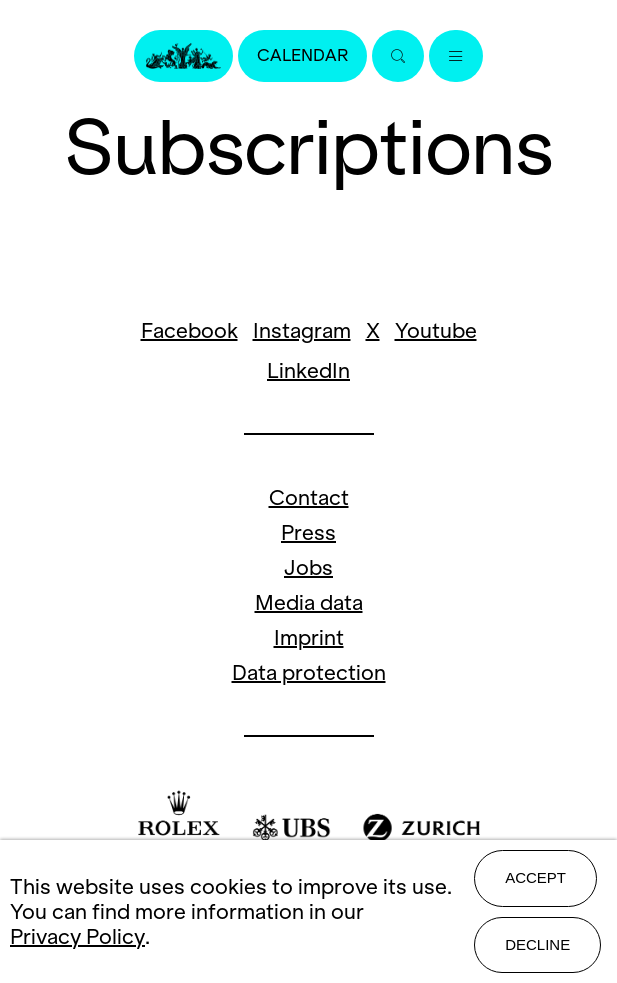 Image resolution: width=617 pixels, height=983 pixels. Describe the element at coordinates (535, 877) in the screenshot. I see `Accept` at that location.